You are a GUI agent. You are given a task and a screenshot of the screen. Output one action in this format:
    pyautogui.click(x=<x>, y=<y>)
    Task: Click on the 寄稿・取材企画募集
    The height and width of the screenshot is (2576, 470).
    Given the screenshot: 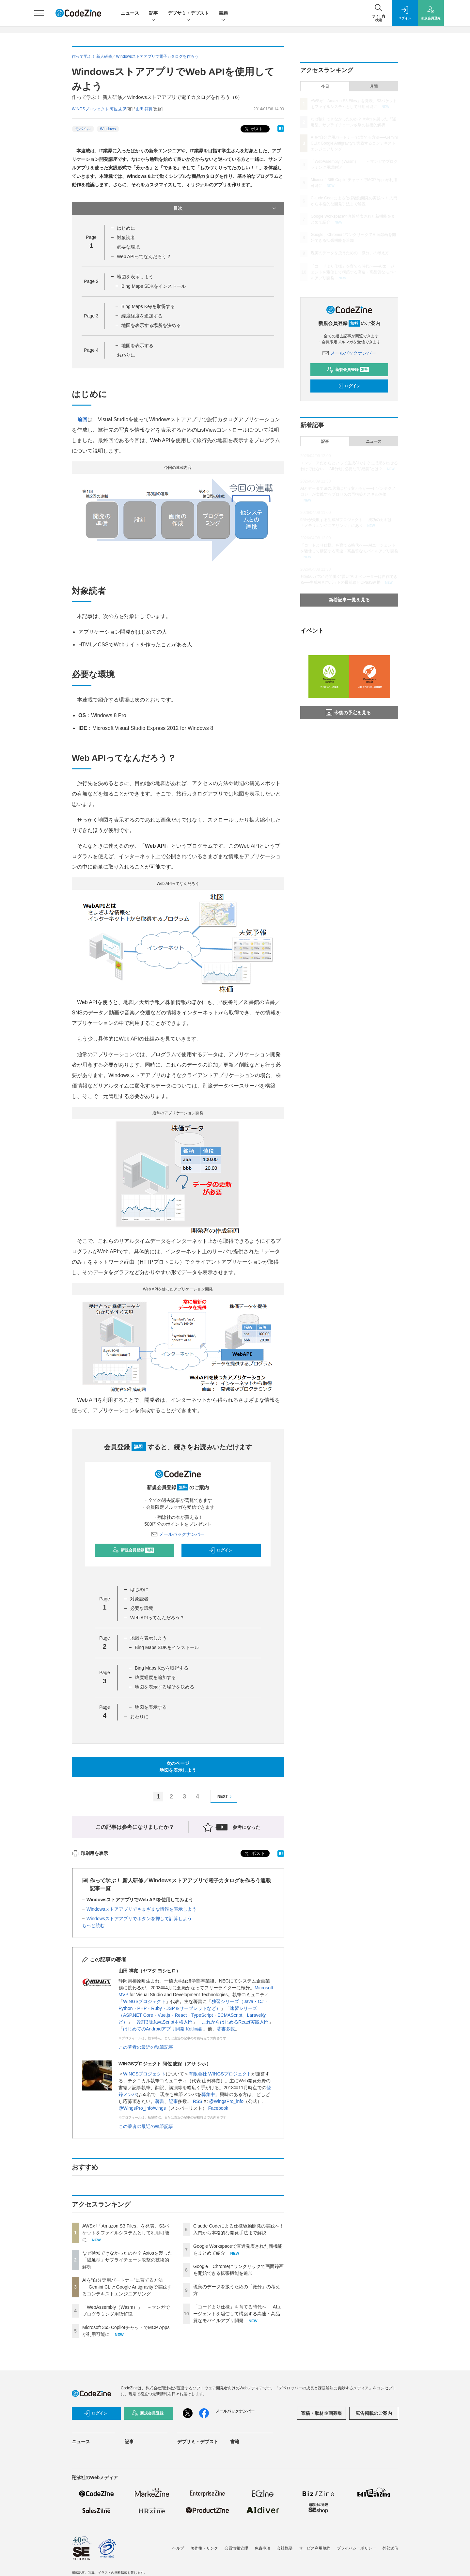 What is the action you would take?
    pyautogui.click(x=321, y=2413)
    